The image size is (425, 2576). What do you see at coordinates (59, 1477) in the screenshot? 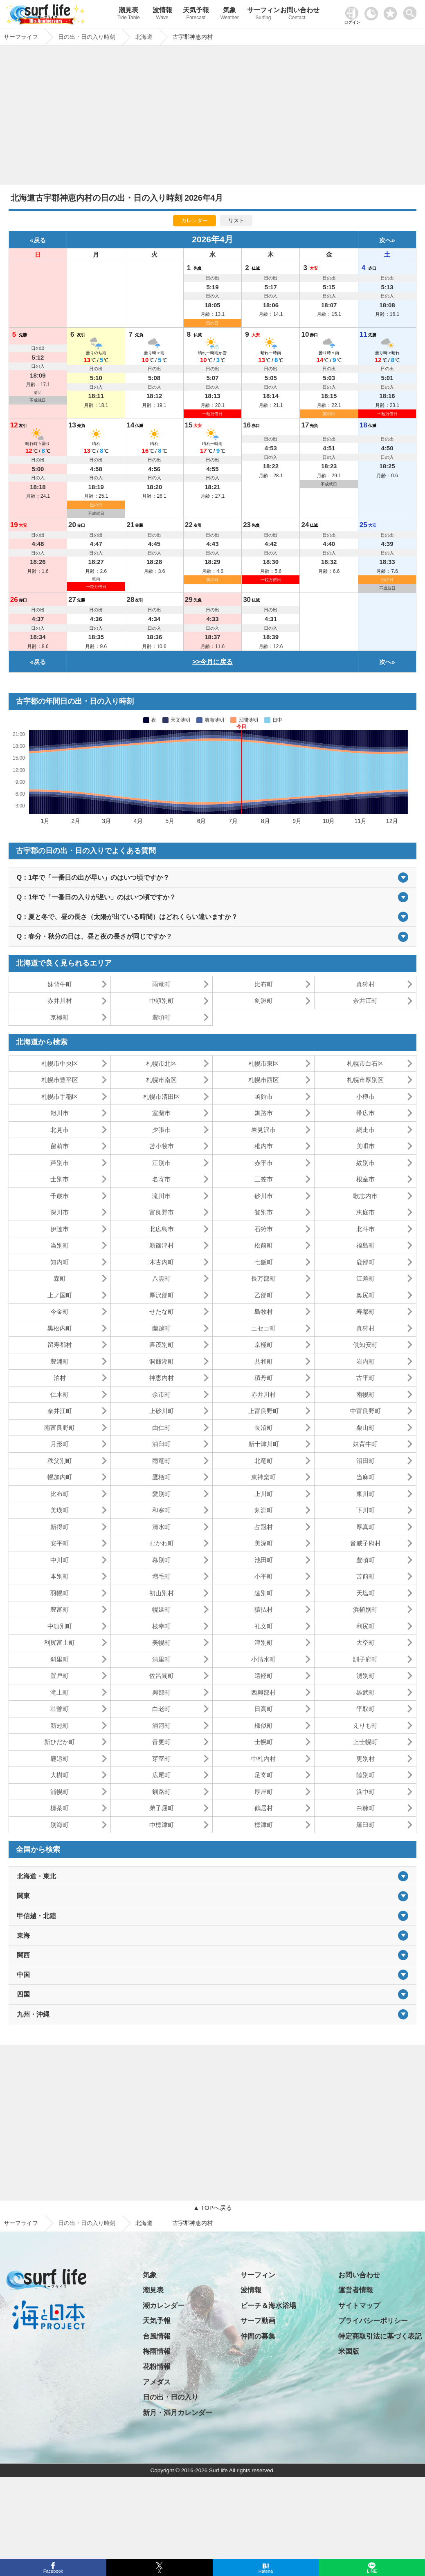
I see `幌加内町` at bounding box center [59, 1477].